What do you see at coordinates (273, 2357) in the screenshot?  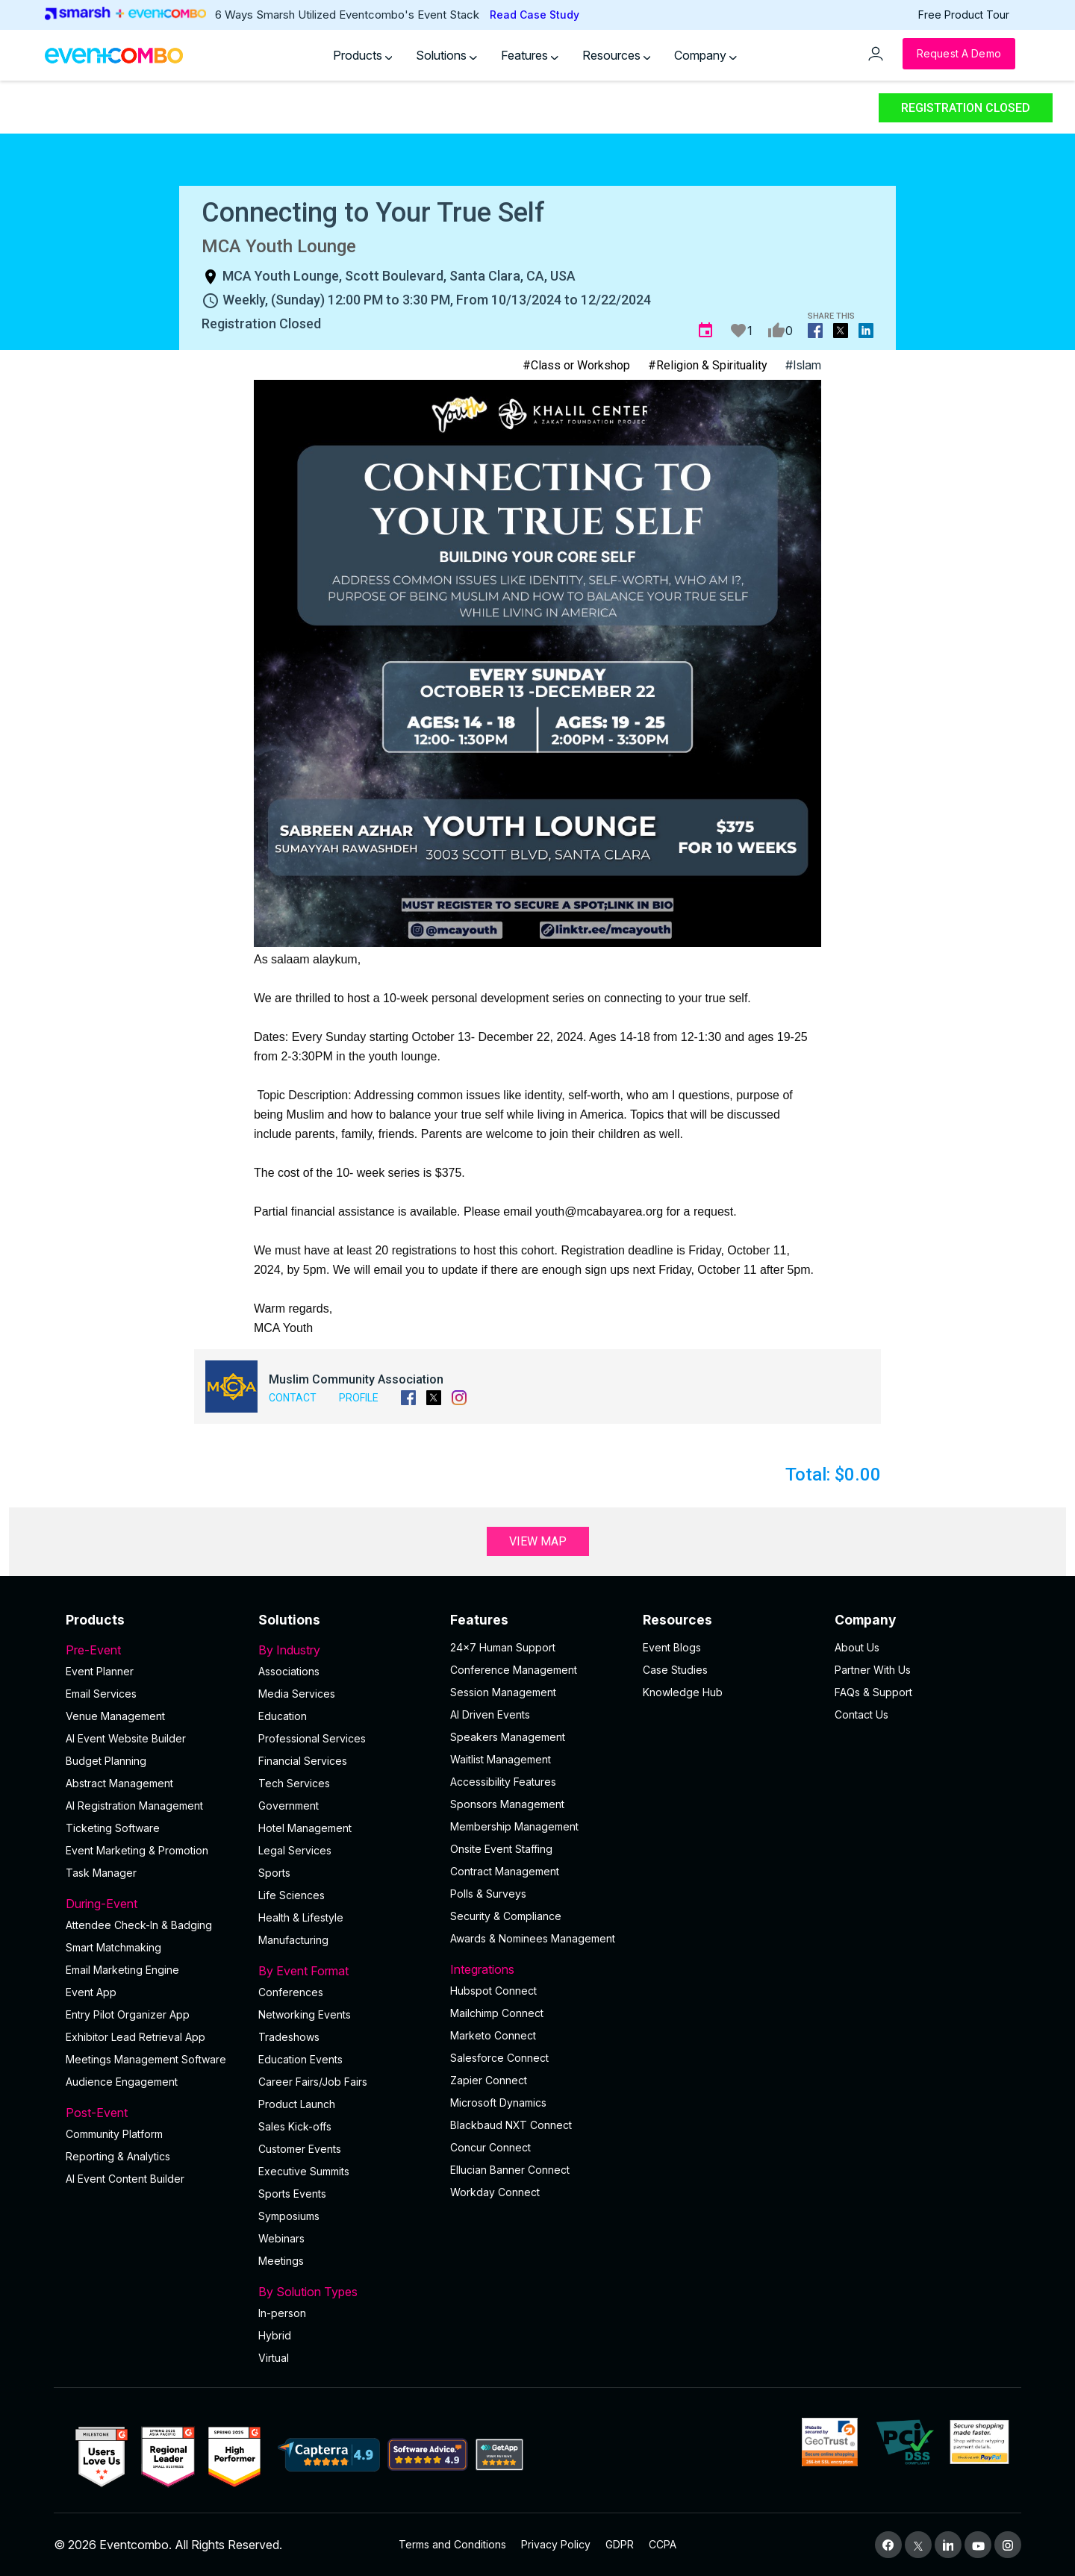 I see `Virtual` at bounding box center [273, 2357].